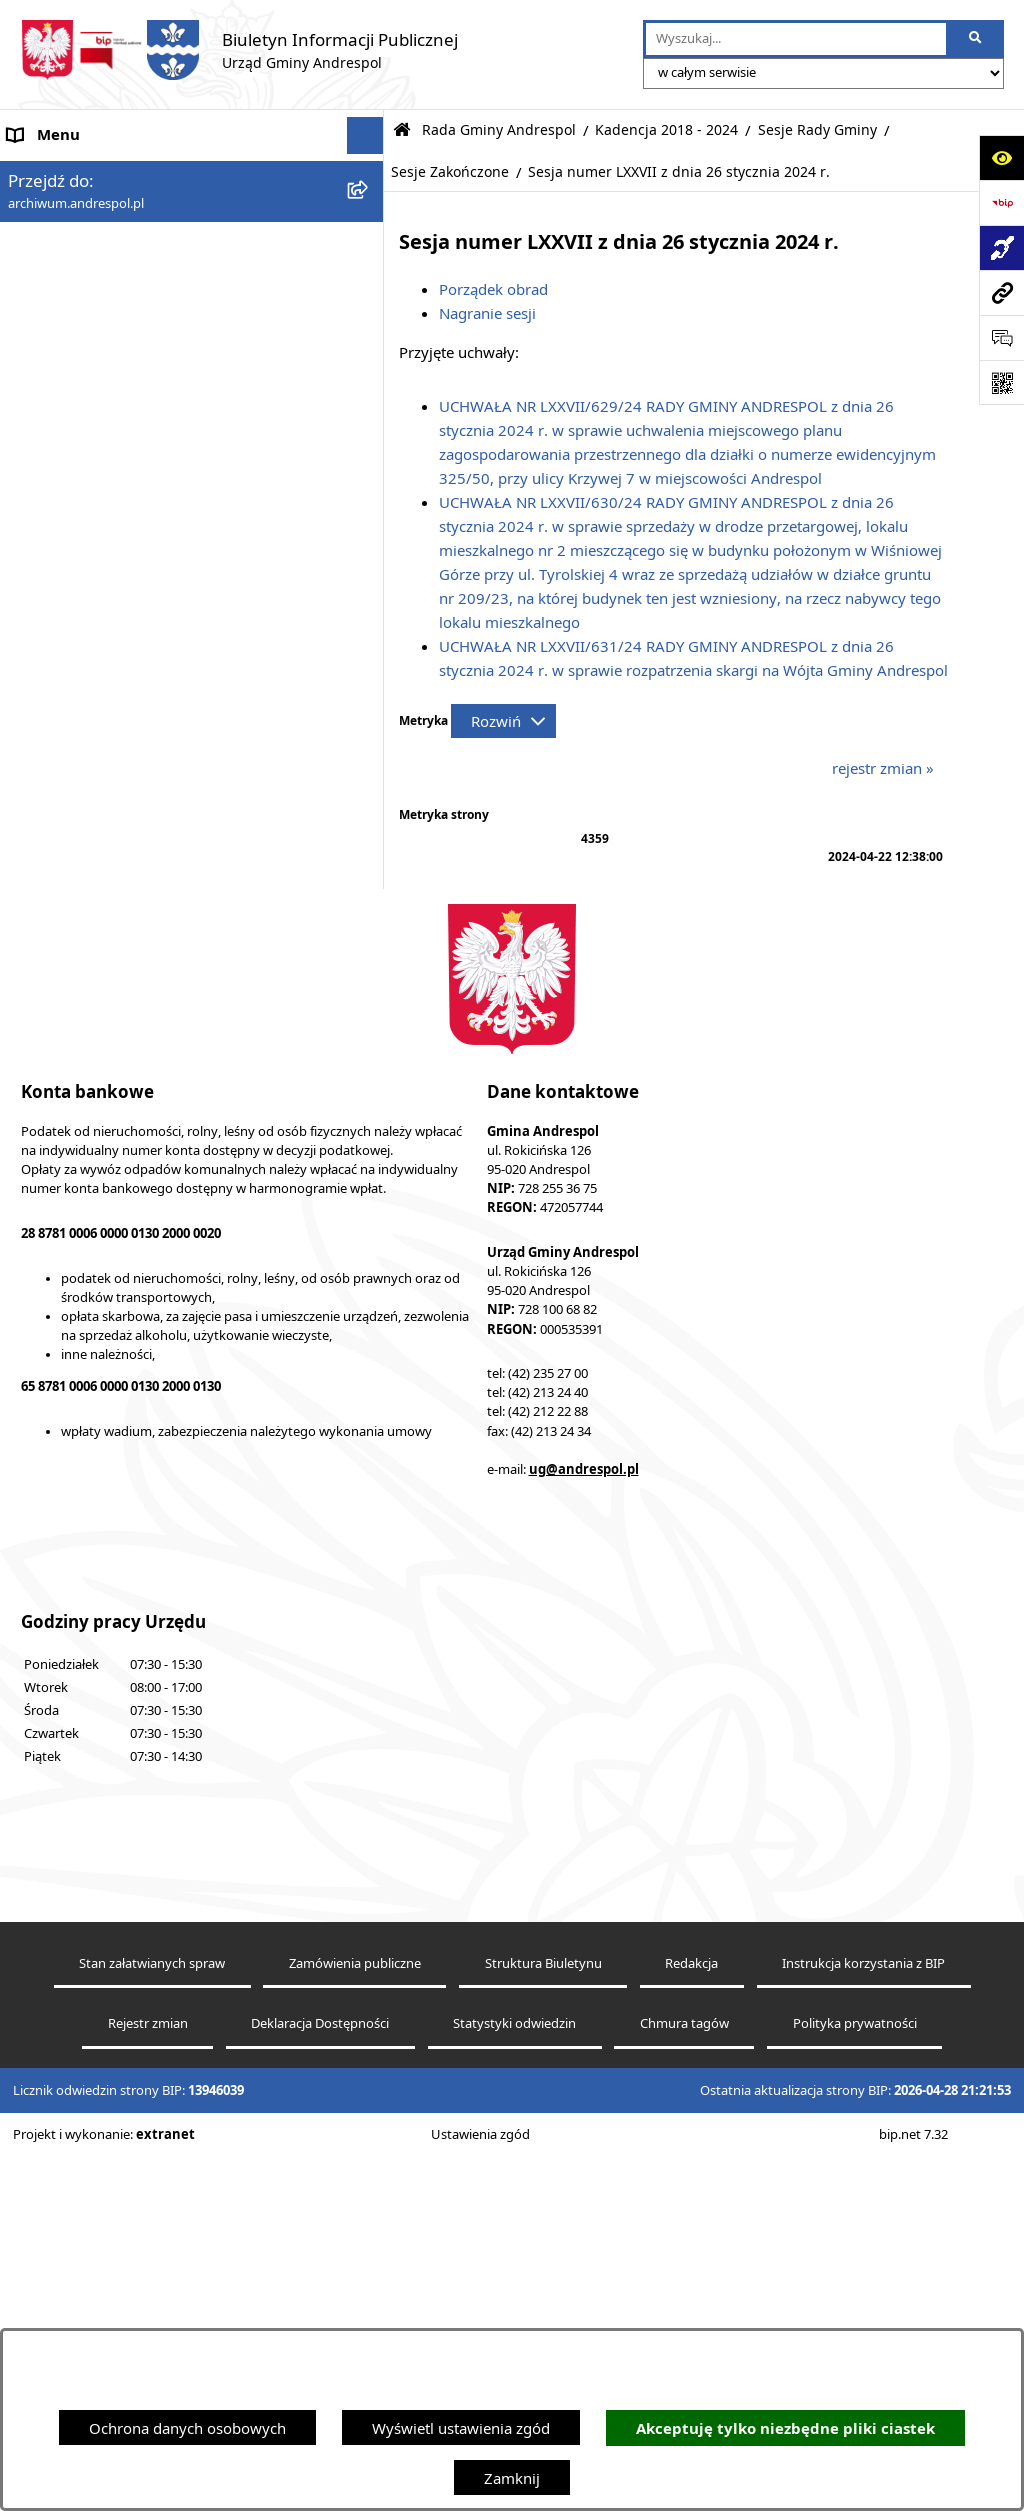  I want to click on Akceptuję tylko niezbędne pliki ciastek, so click(785, 2428).